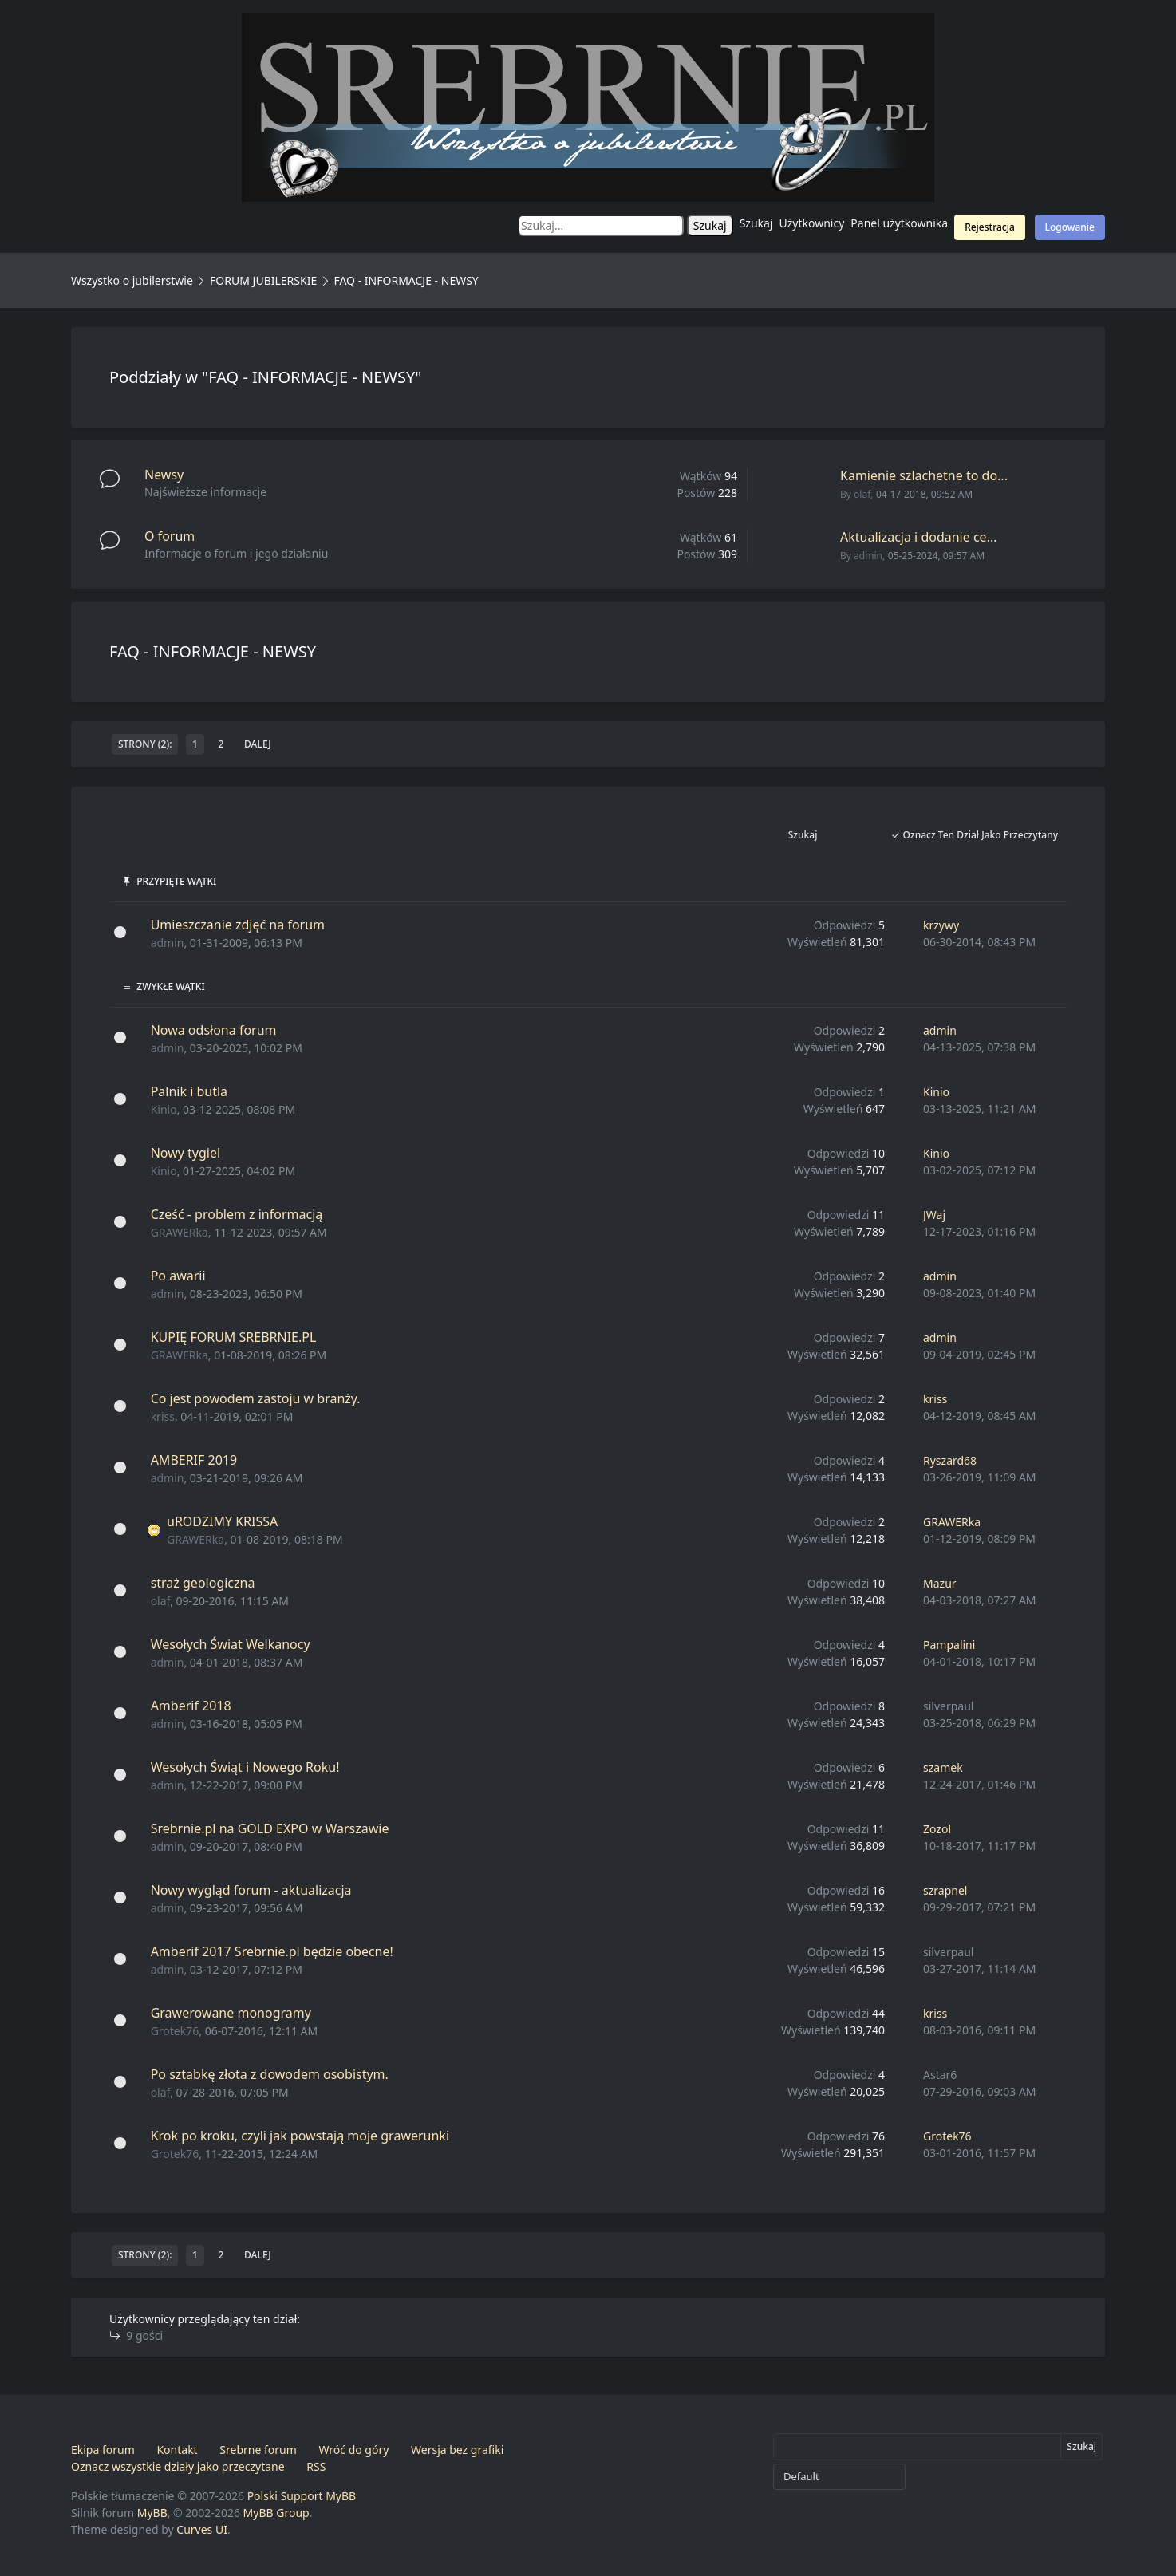  Describe the element at coordinates (316, 2466) in the screenshot. I see `RSS` at that location.